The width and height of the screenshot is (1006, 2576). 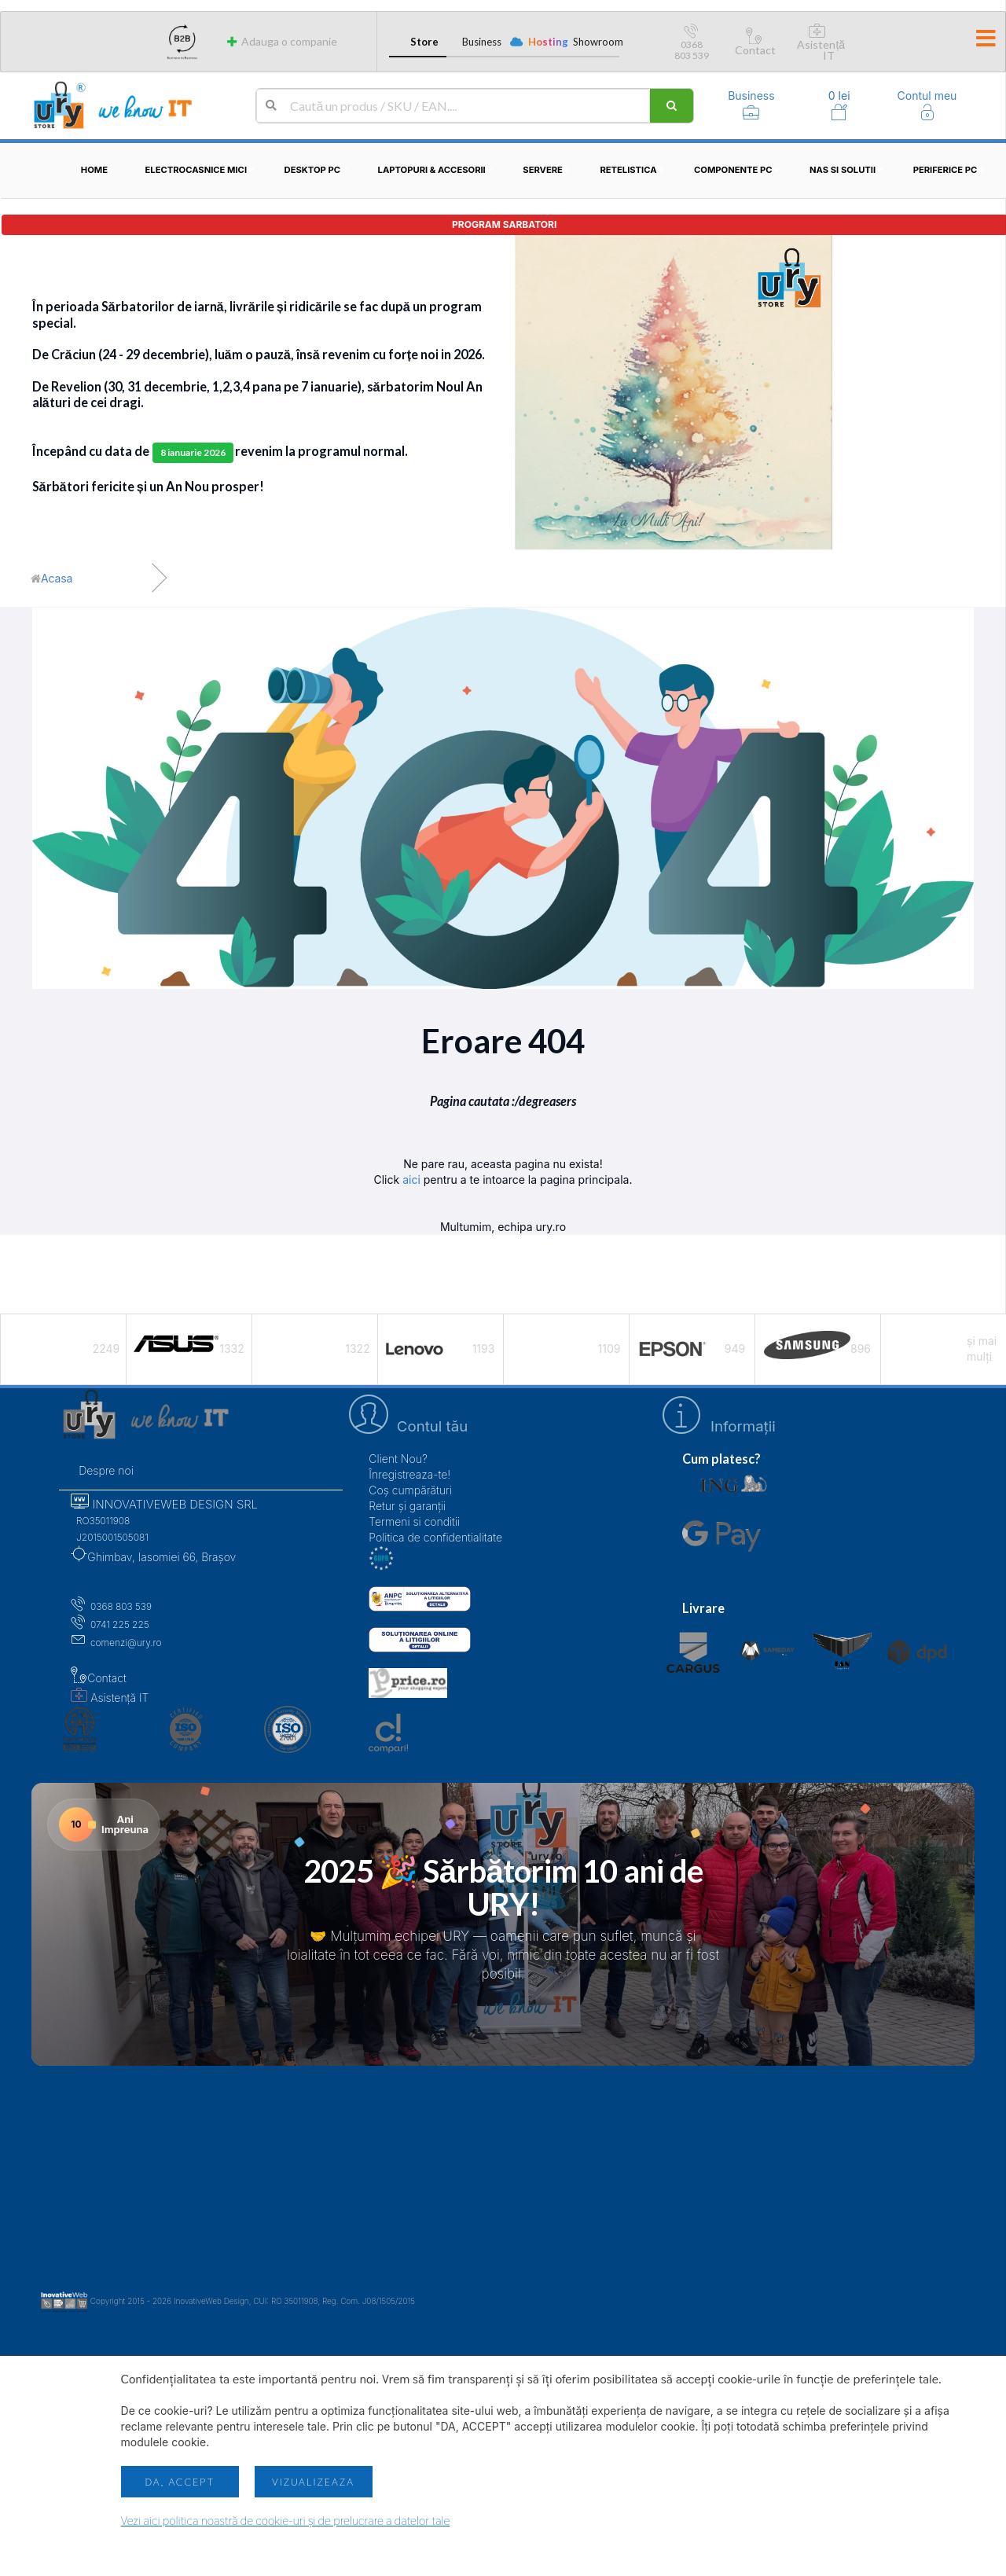 I want to click on aici, so click(x=411, y=1179).